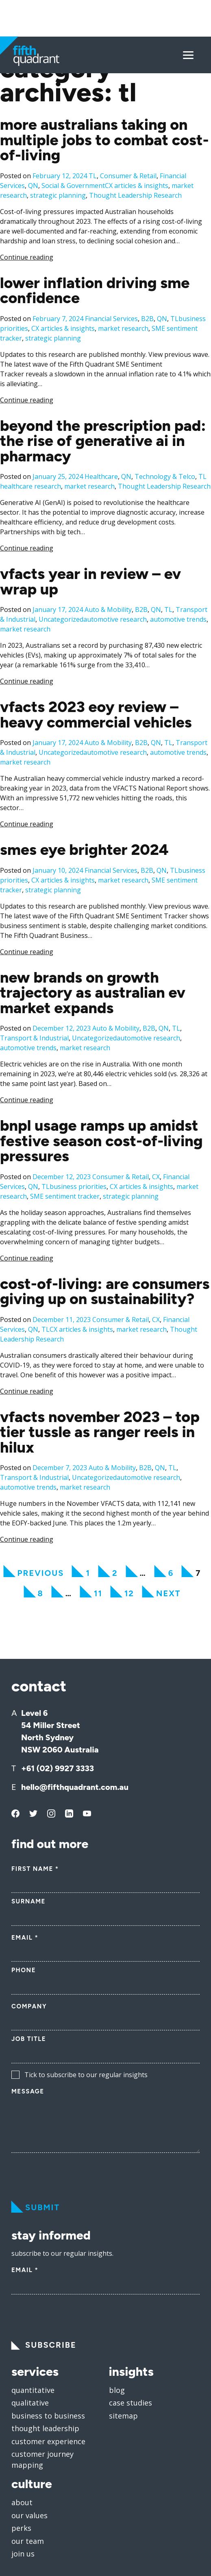 This screenshot has width=211, height=2576. What do you see at coordinates (123, 291) in the screenshot?
I see `market research` at bounding box center [123, 291].